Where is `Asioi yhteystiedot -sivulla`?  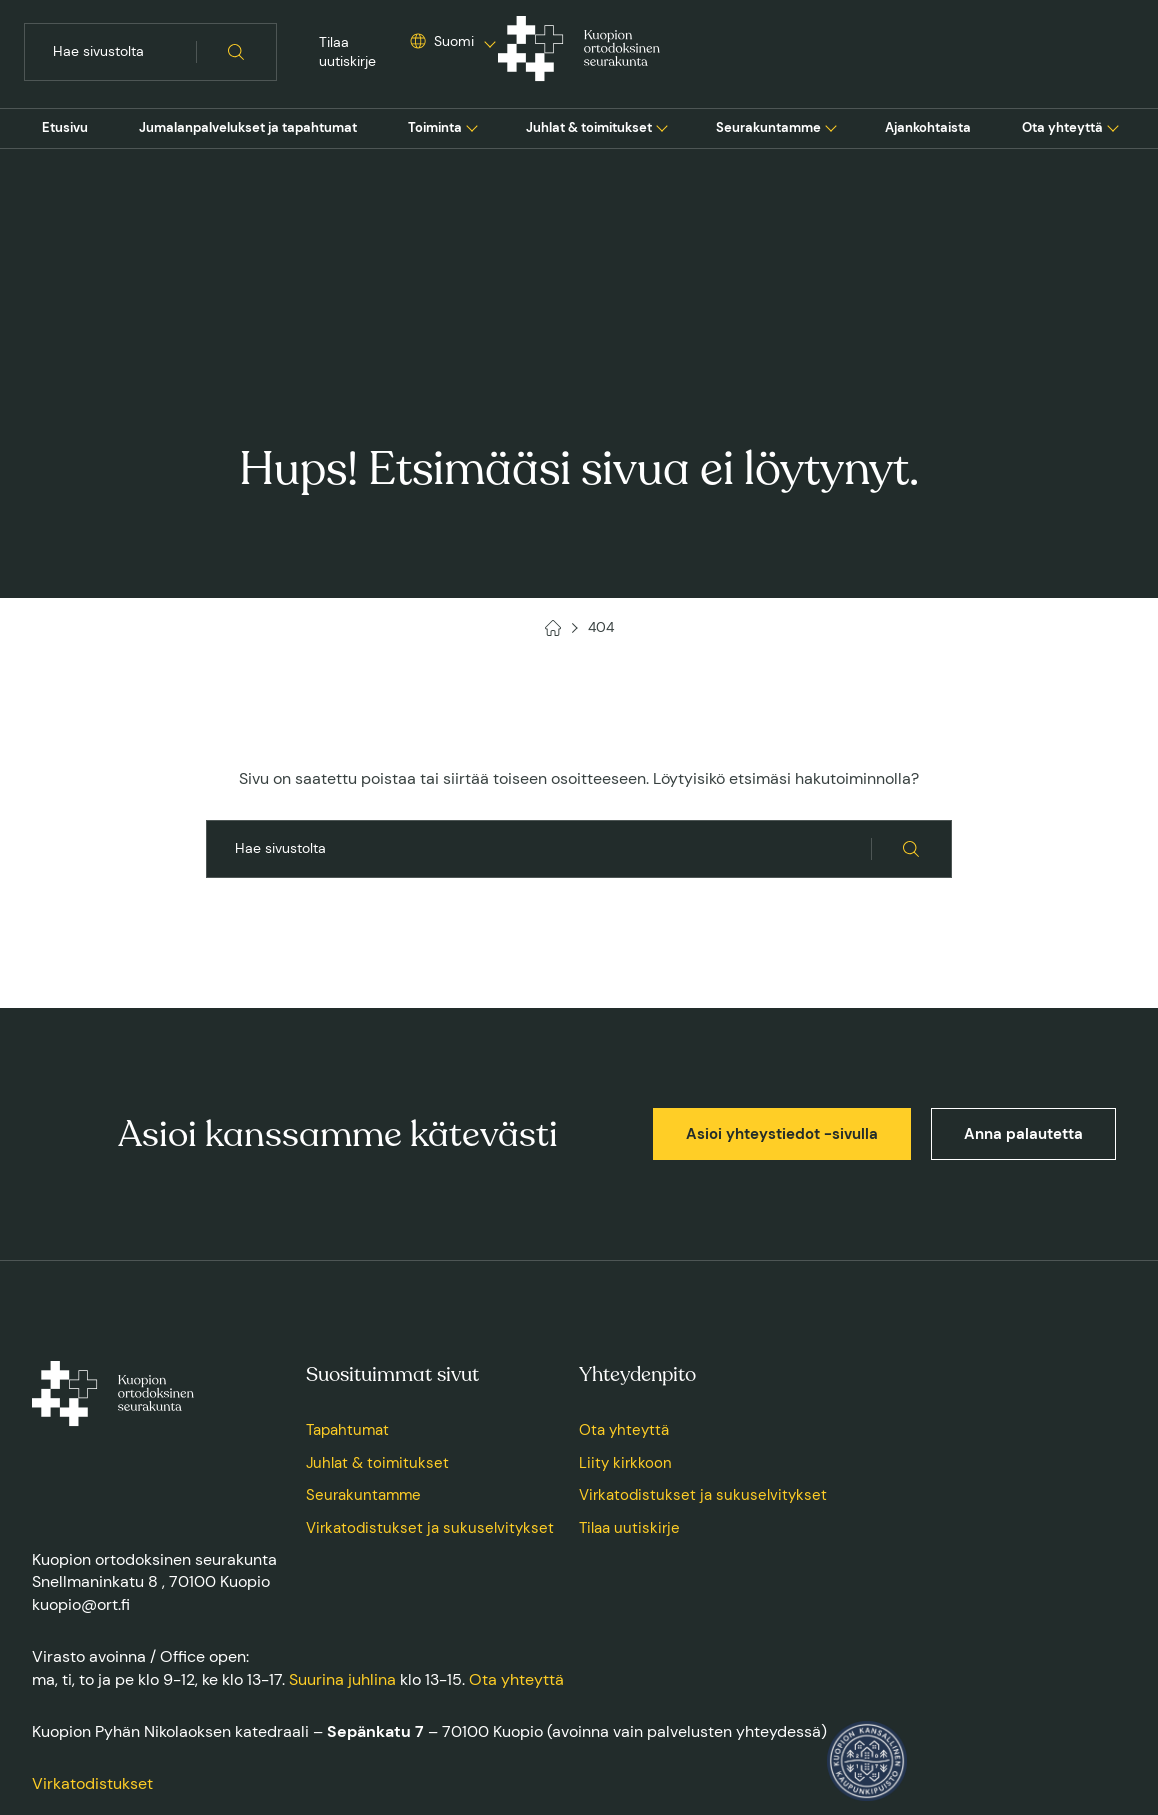 Asioi yhteystiedot -sivulla is located at coordinates (782, 942).